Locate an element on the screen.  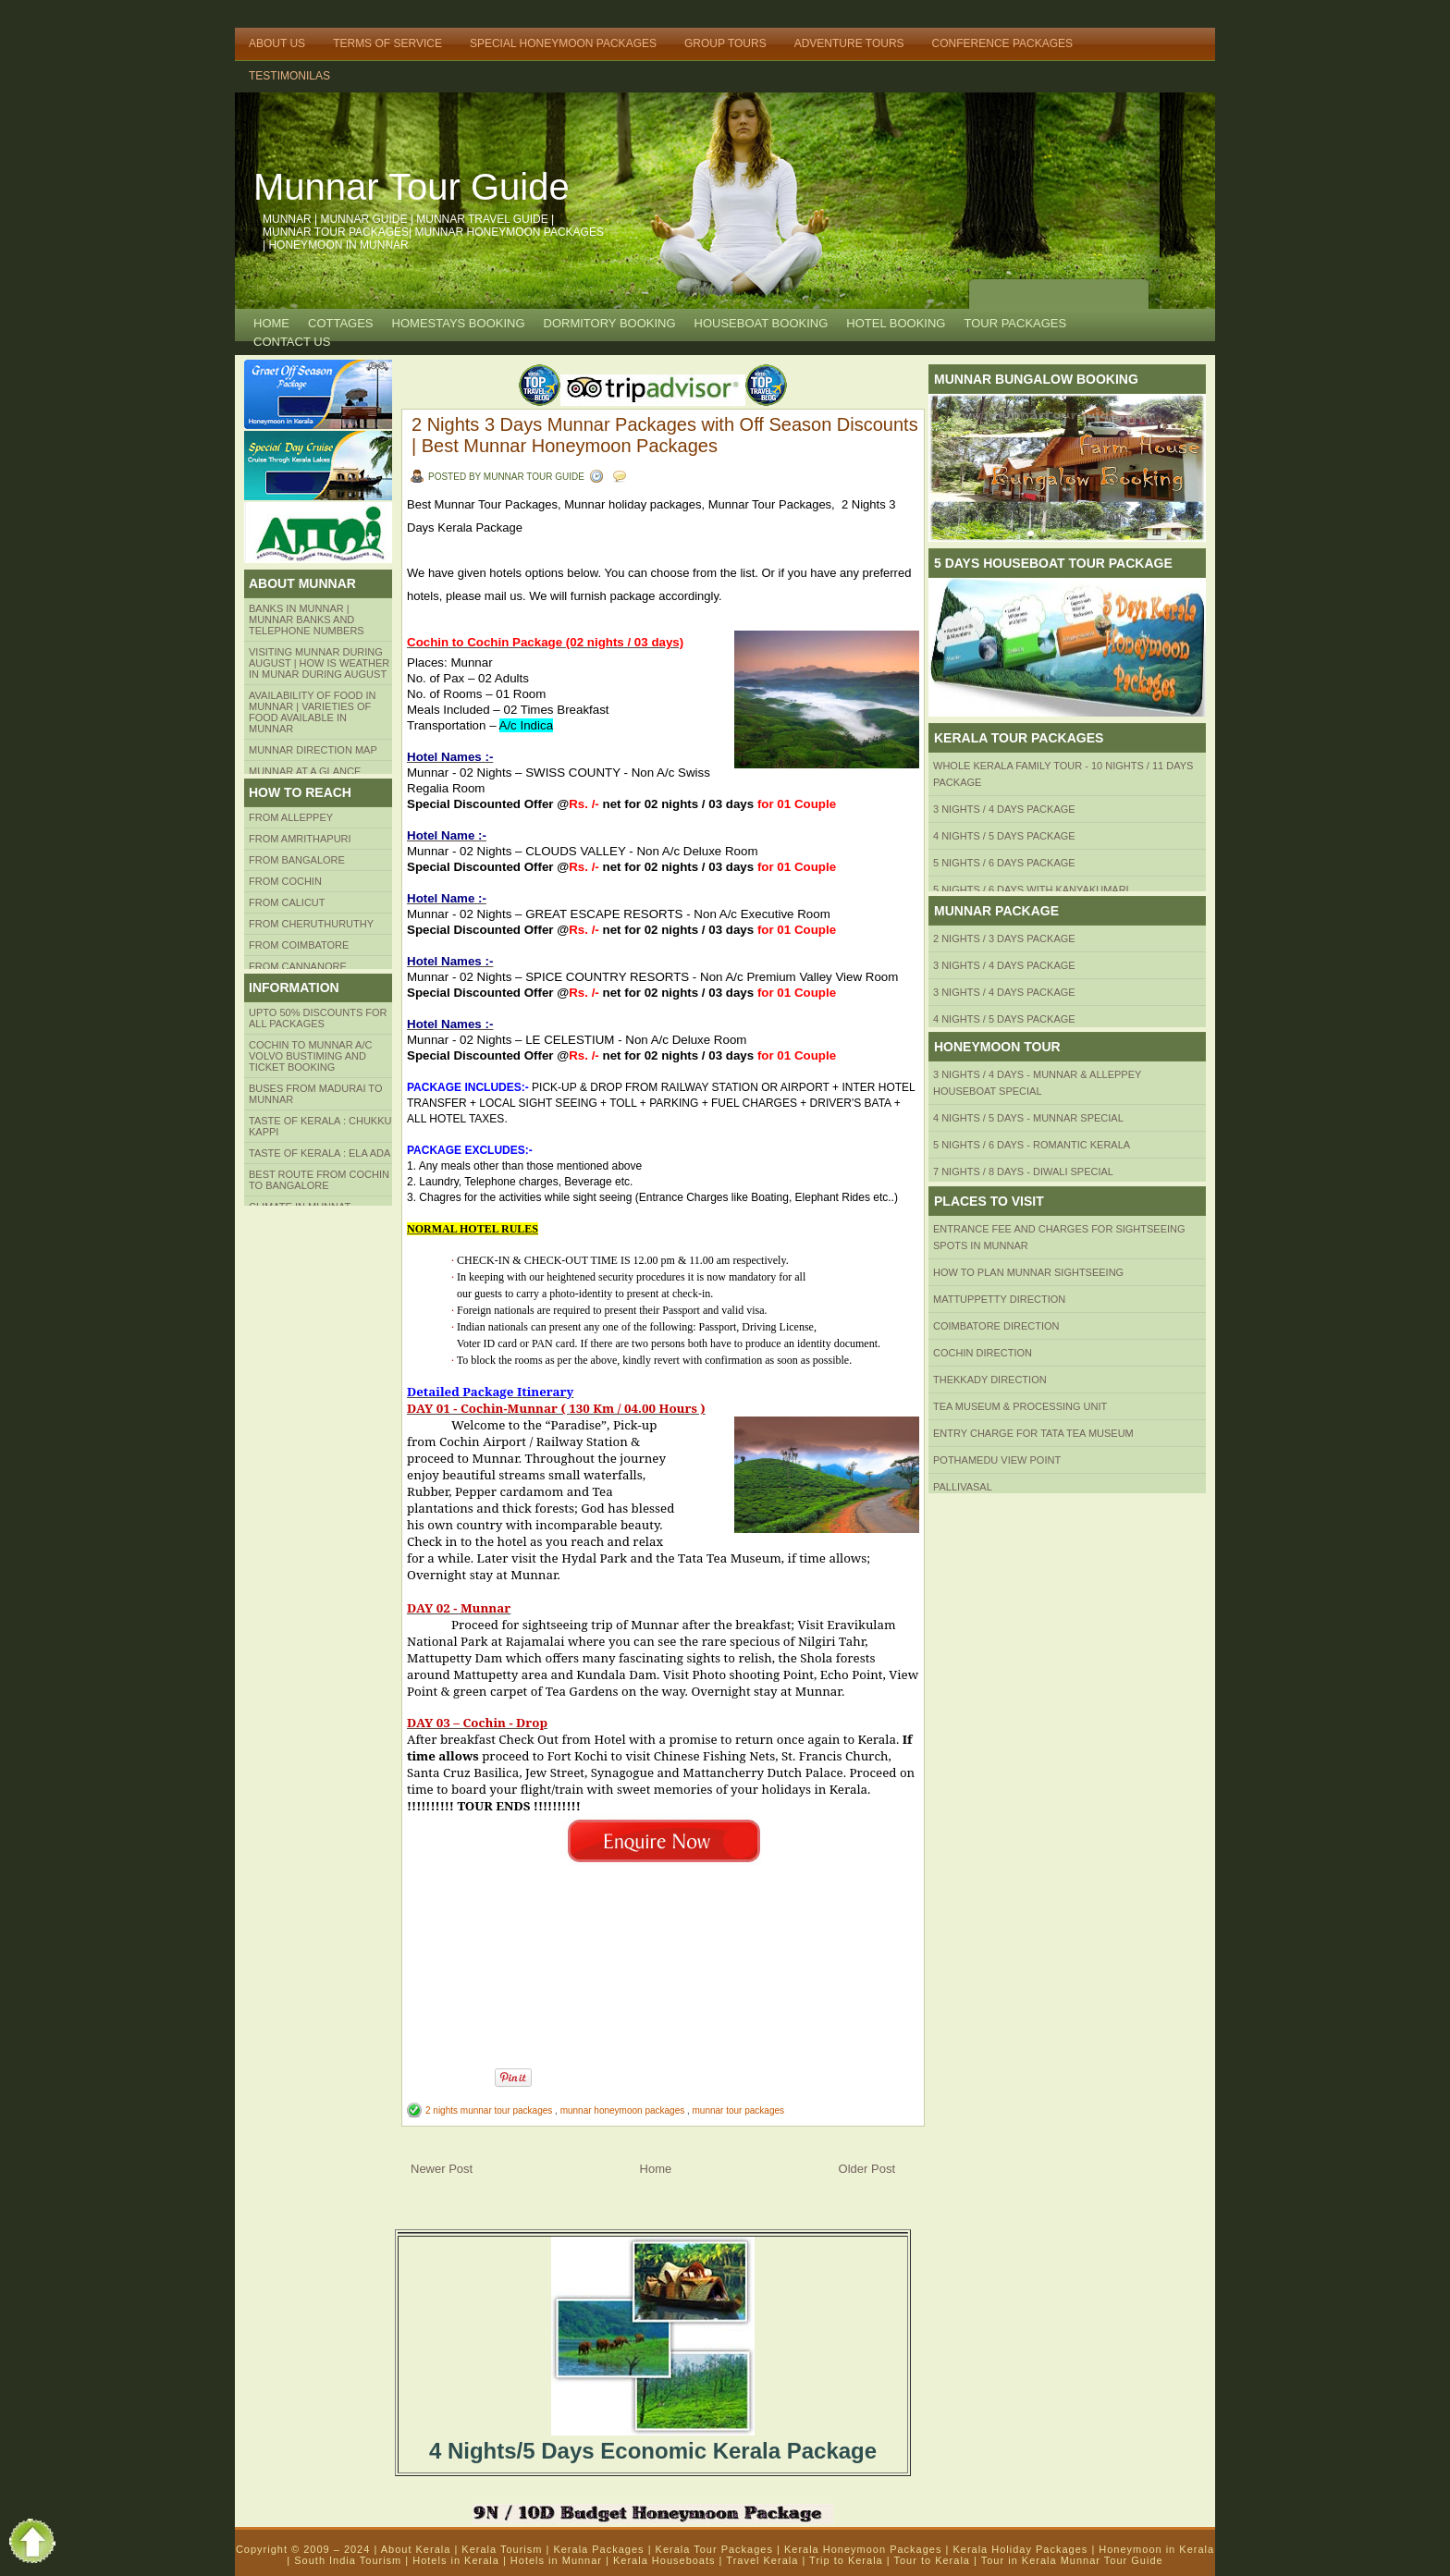
Home is located at coordinates (271, 323).